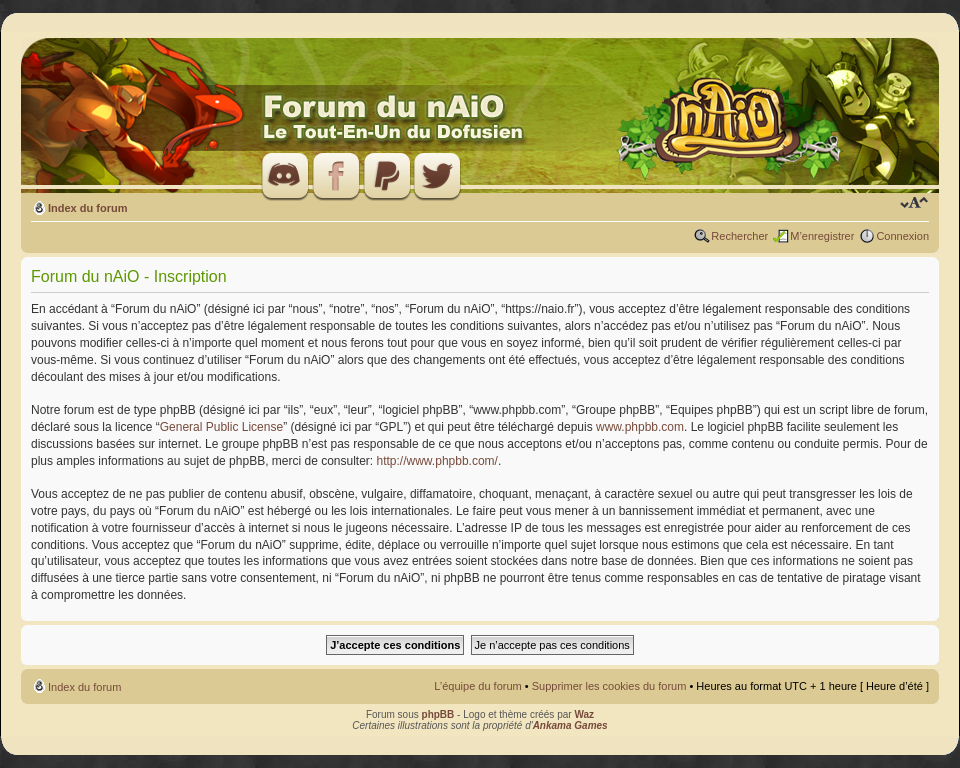 The height and width of the screenshot is (768, 960). I want to click on L’équipe du forum, so click(477, 686).